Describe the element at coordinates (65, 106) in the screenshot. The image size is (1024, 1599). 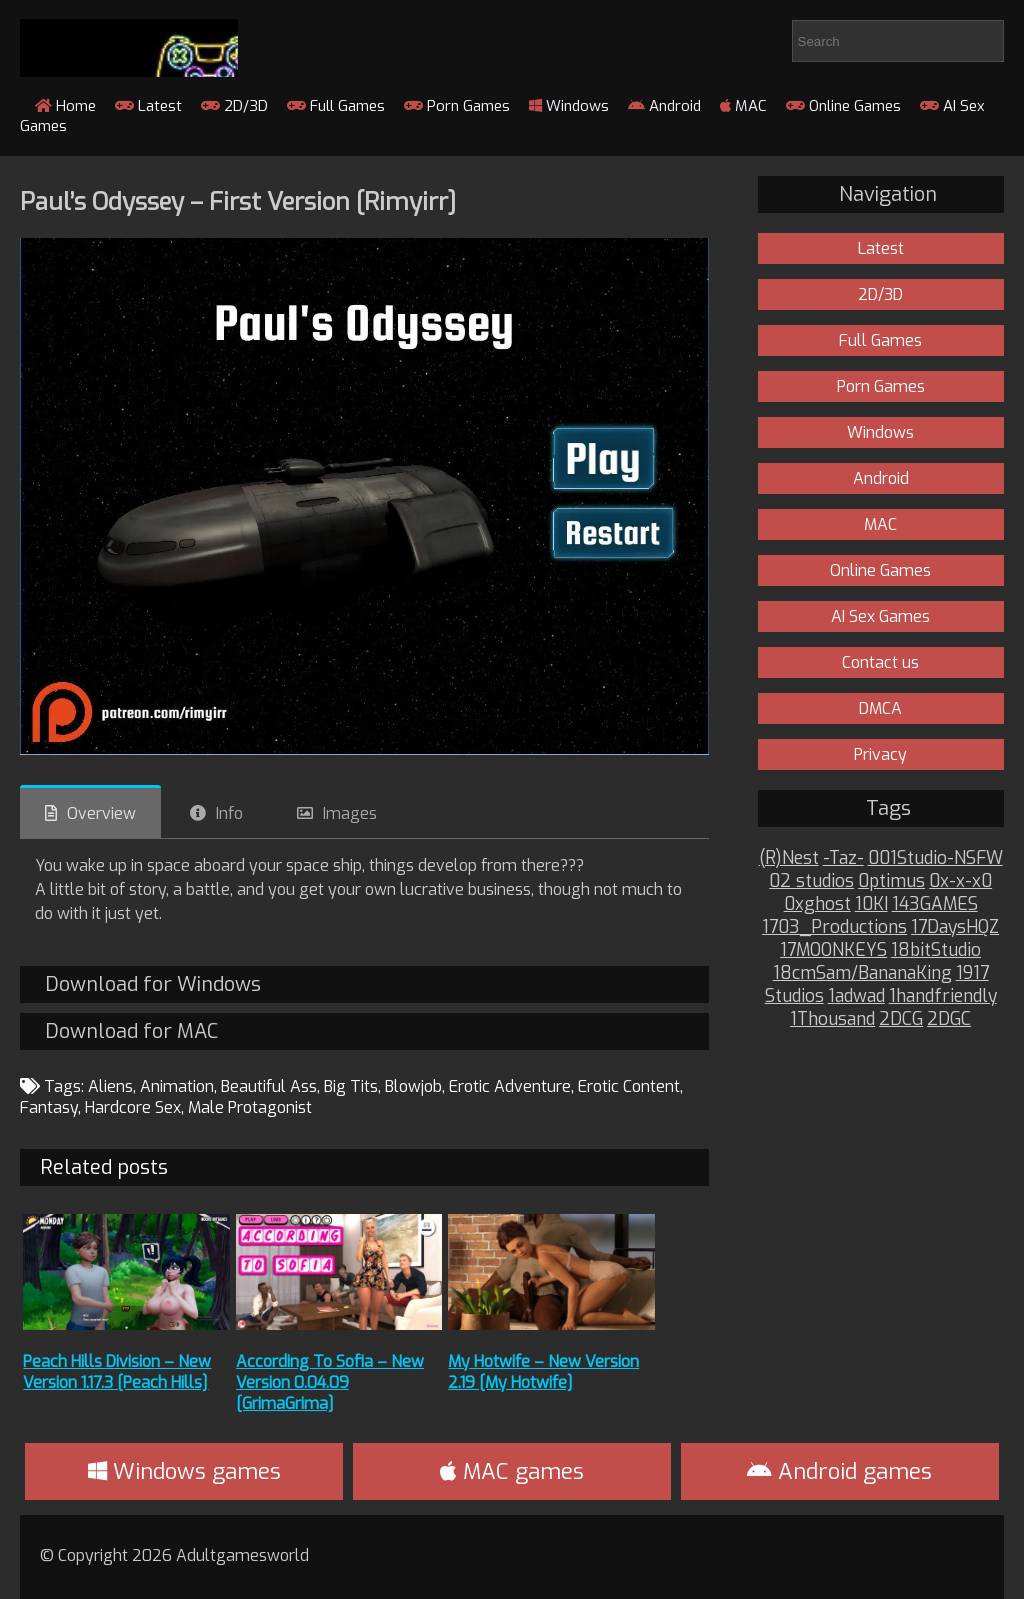
I see `Home` at that location.